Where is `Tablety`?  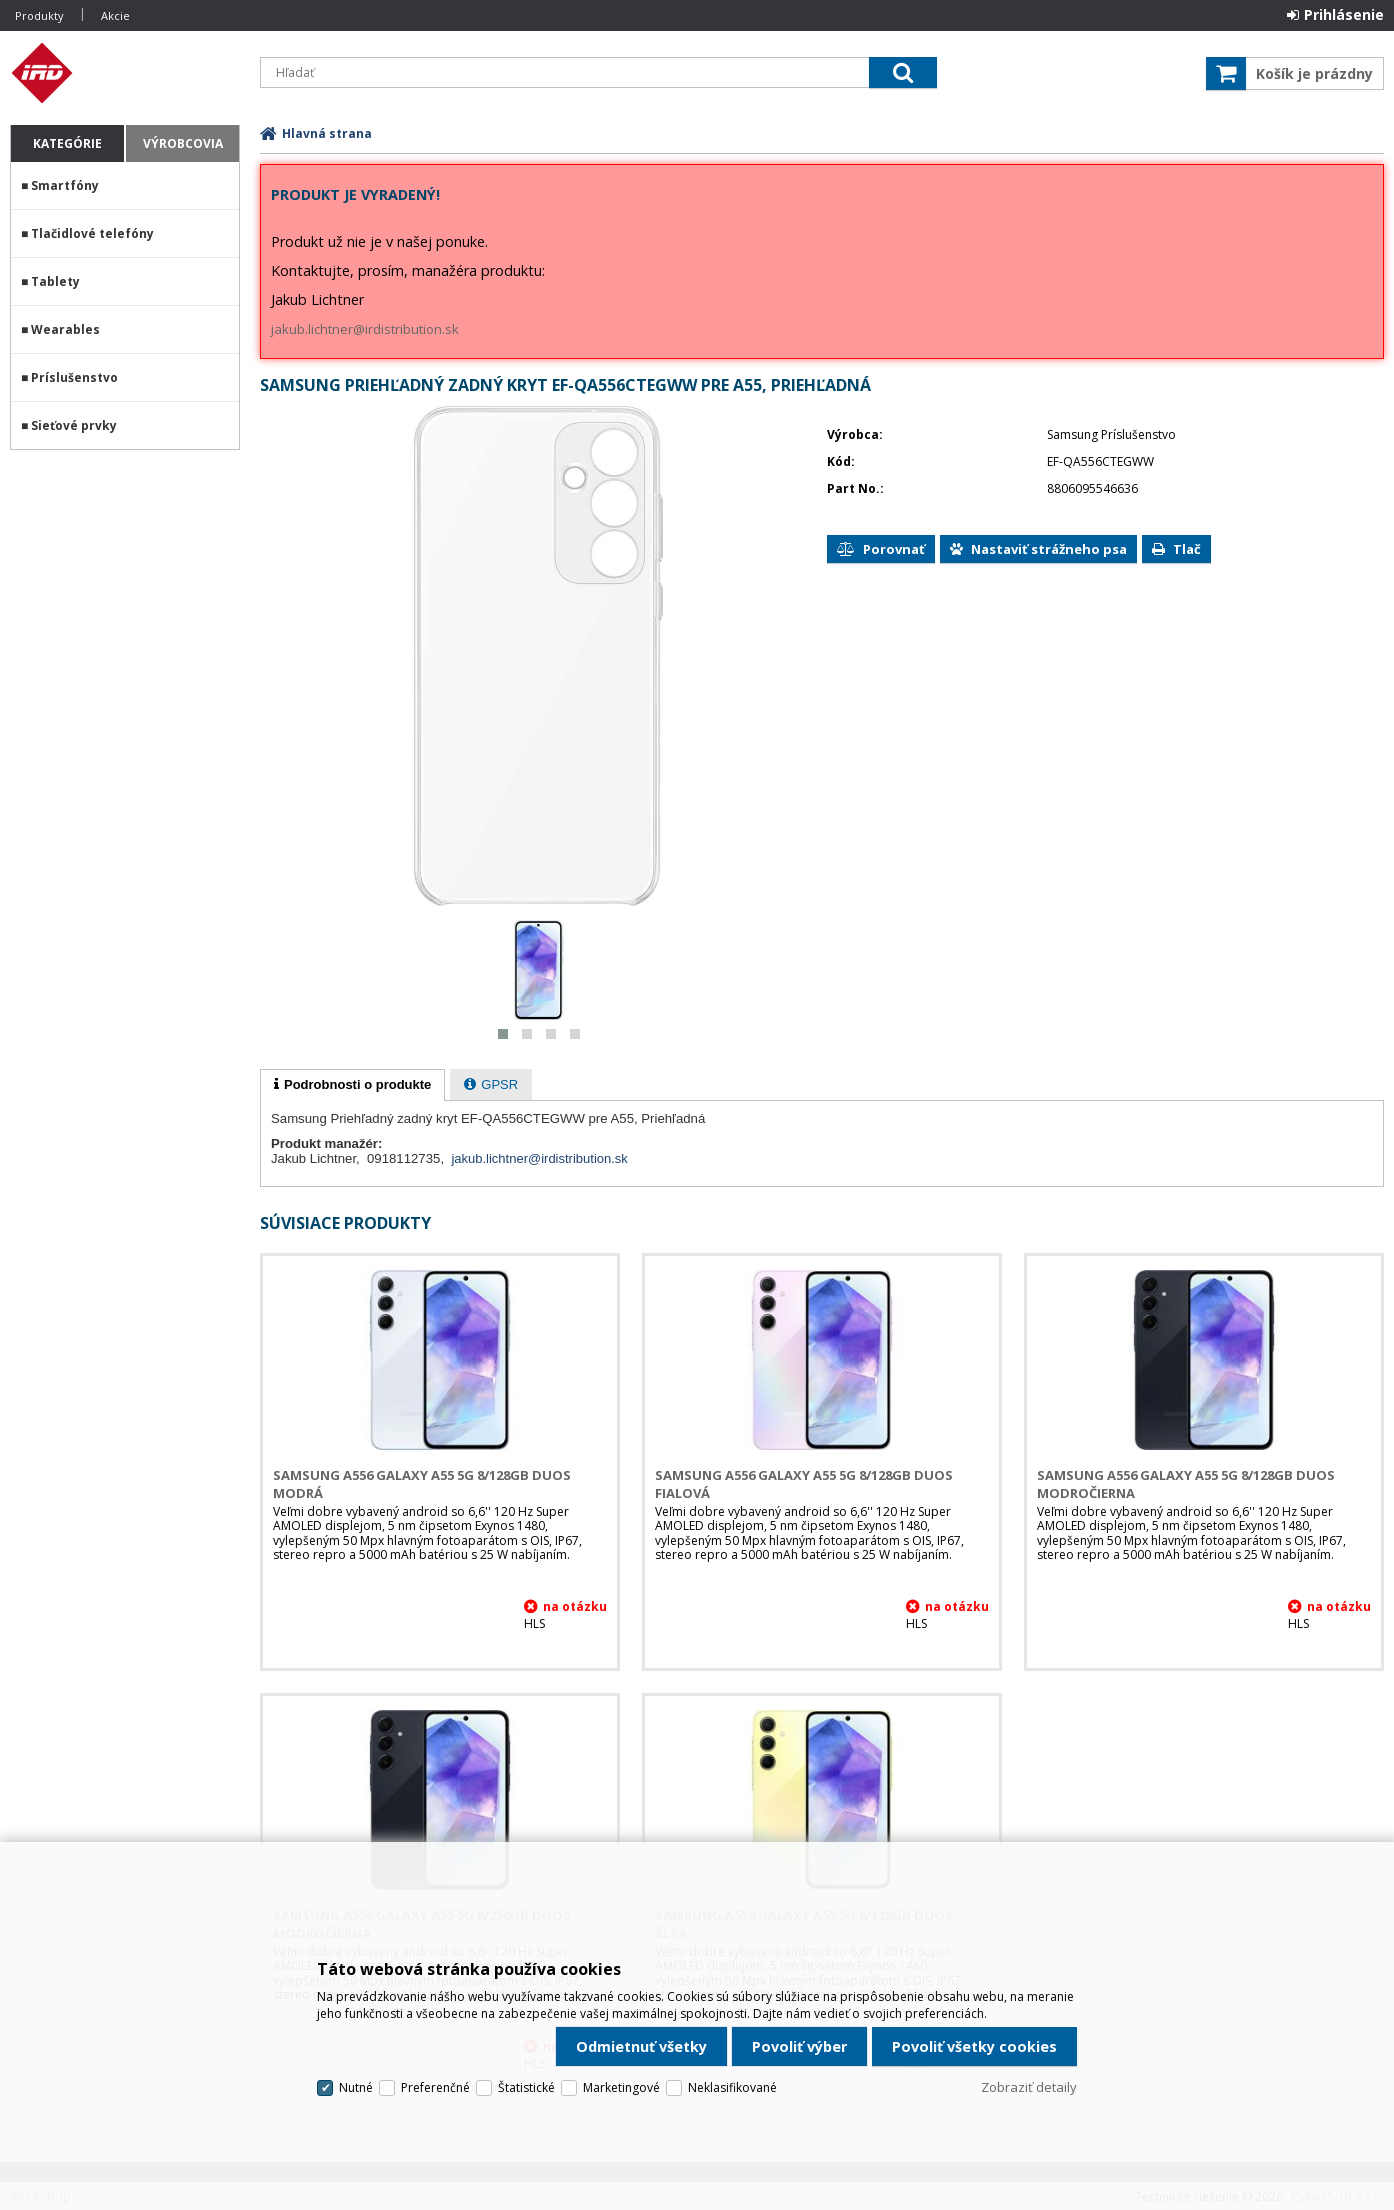
Tablety is located at coordinates (55, 281).